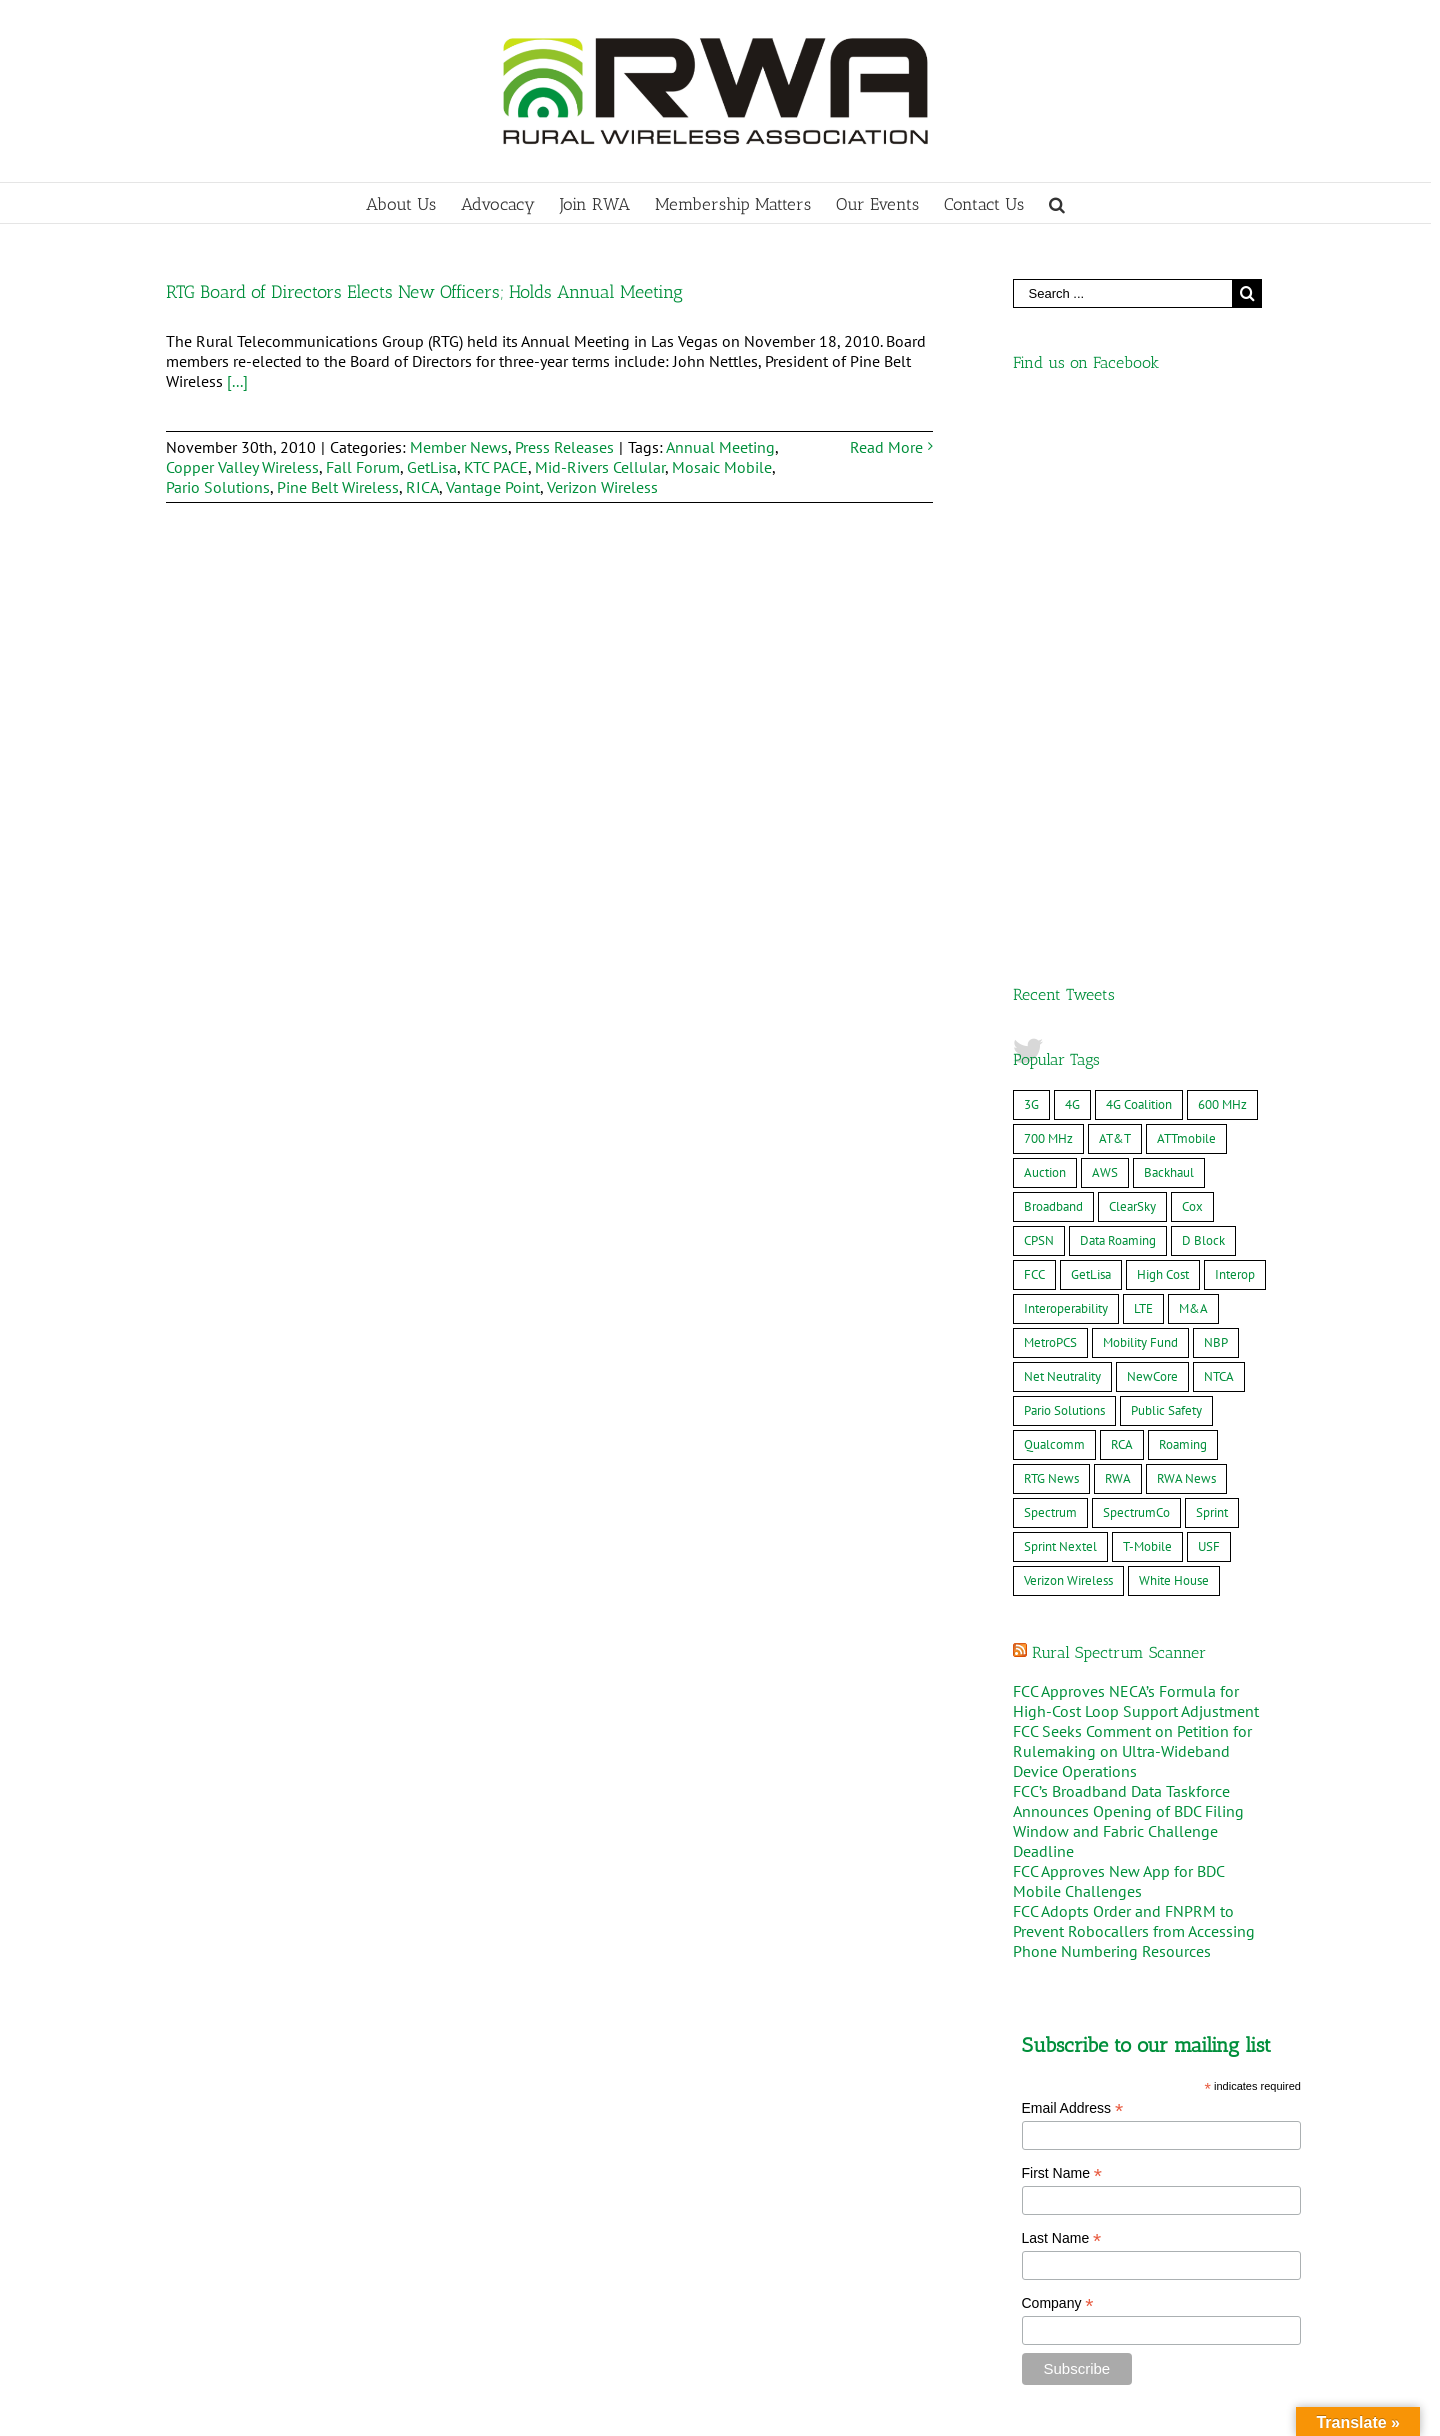 The height and width of the screenshot is (2436, 1440). Describe the element at coordinates (1118, 711) in the screenshot. I see `Data Roaming [Data Roaming (24 items)]` at that location.